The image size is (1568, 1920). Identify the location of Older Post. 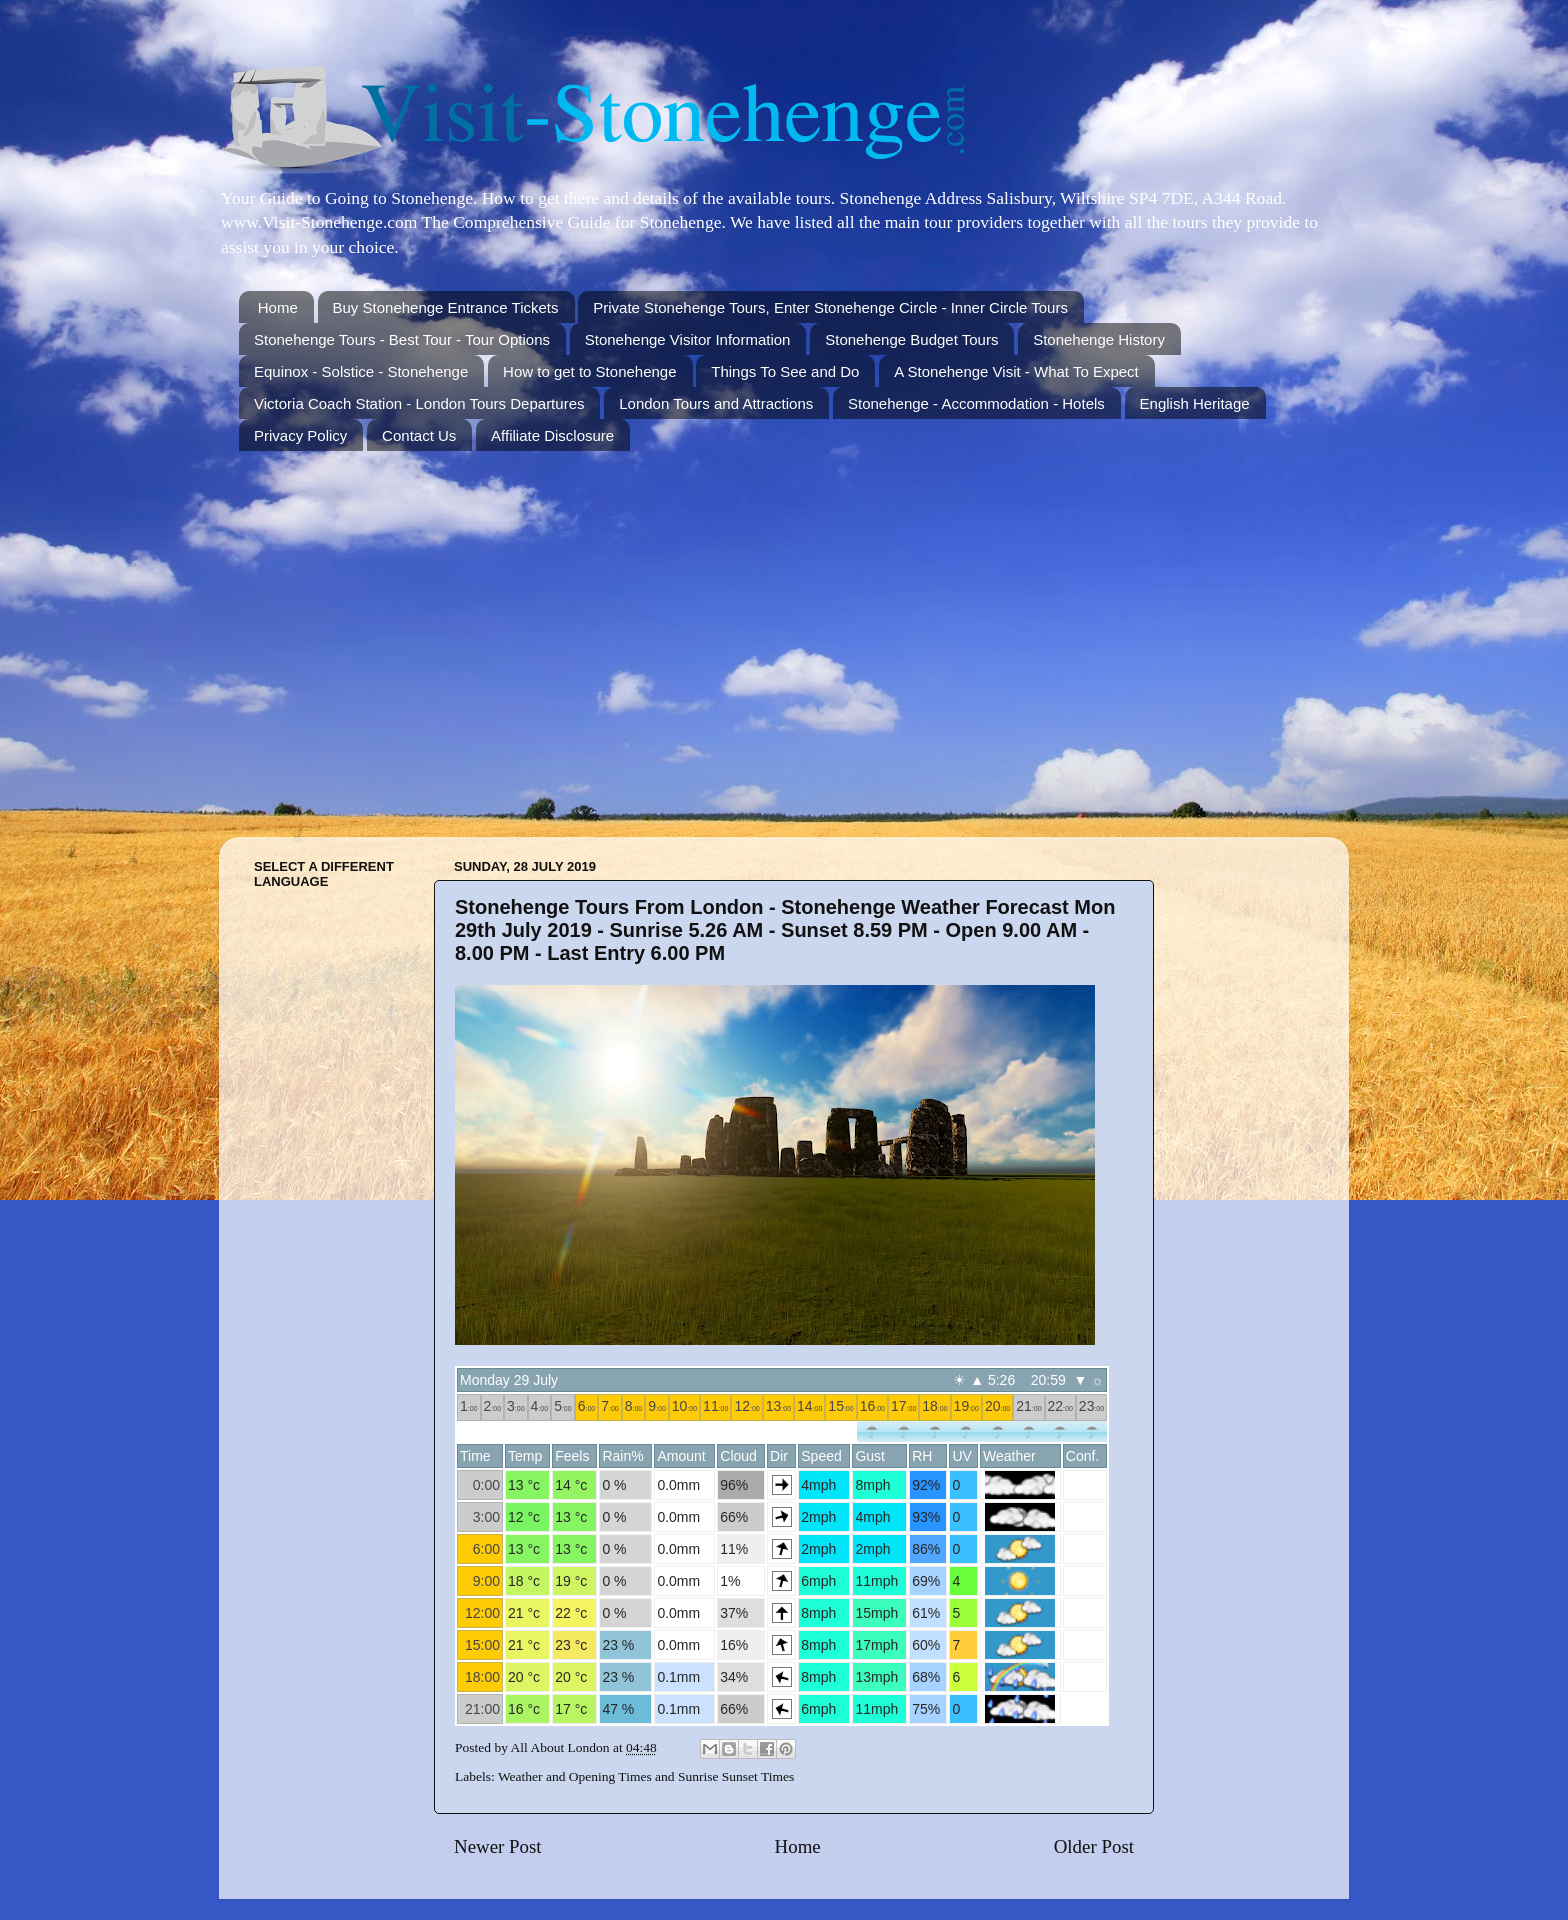
(1094, 1846).